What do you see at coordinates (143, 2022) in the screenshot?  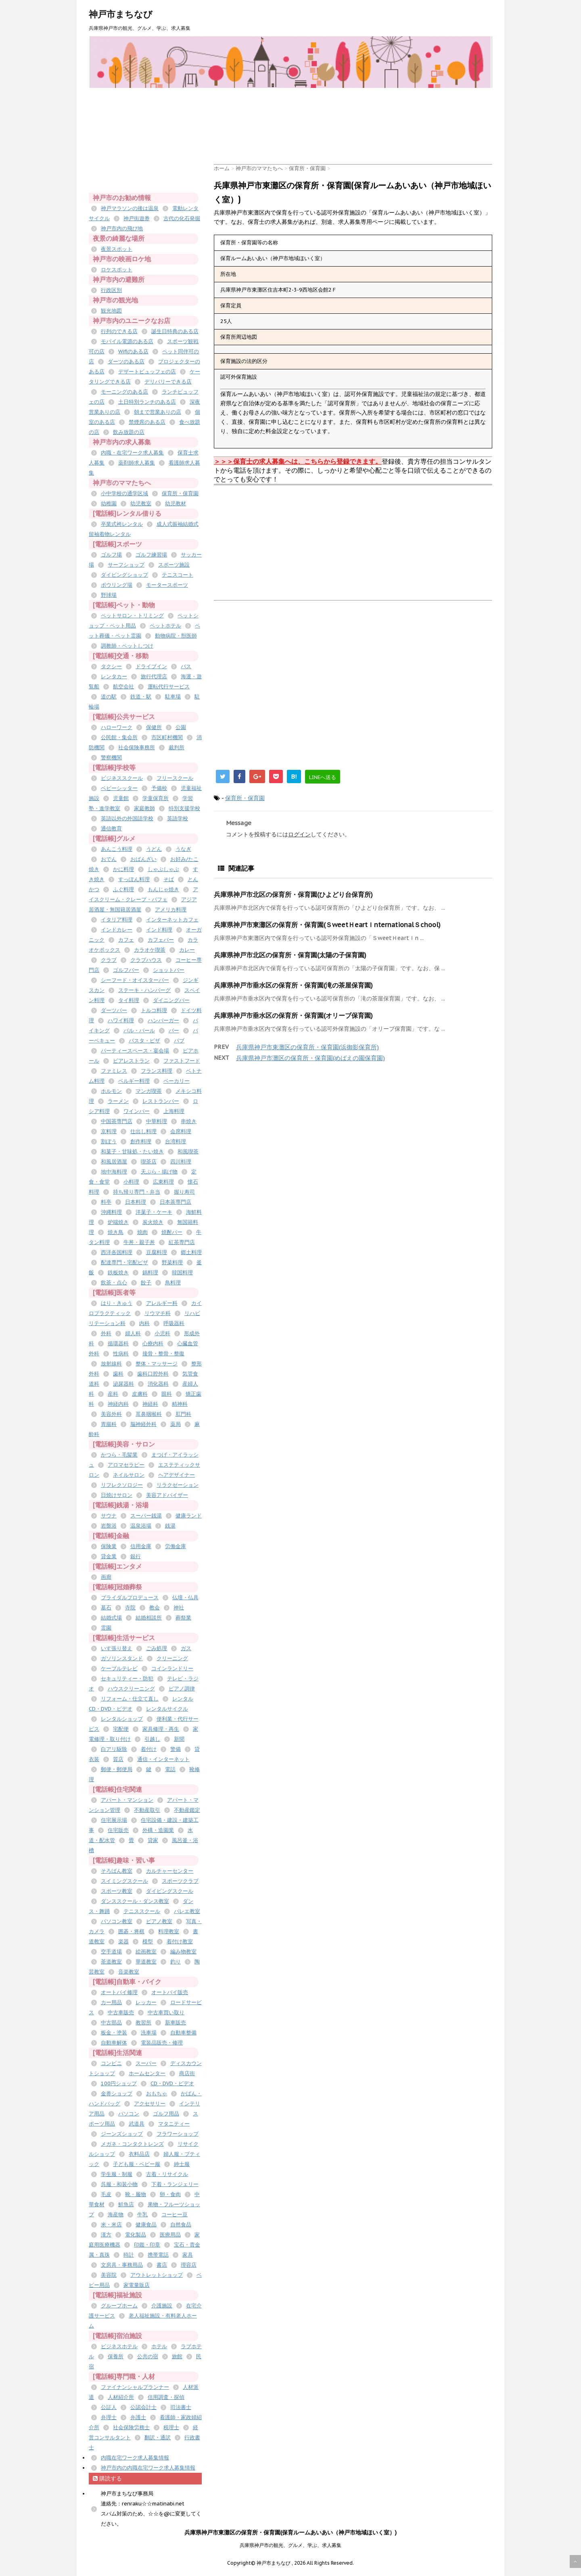 I see `教習所` at bounding box center [143, 2022].